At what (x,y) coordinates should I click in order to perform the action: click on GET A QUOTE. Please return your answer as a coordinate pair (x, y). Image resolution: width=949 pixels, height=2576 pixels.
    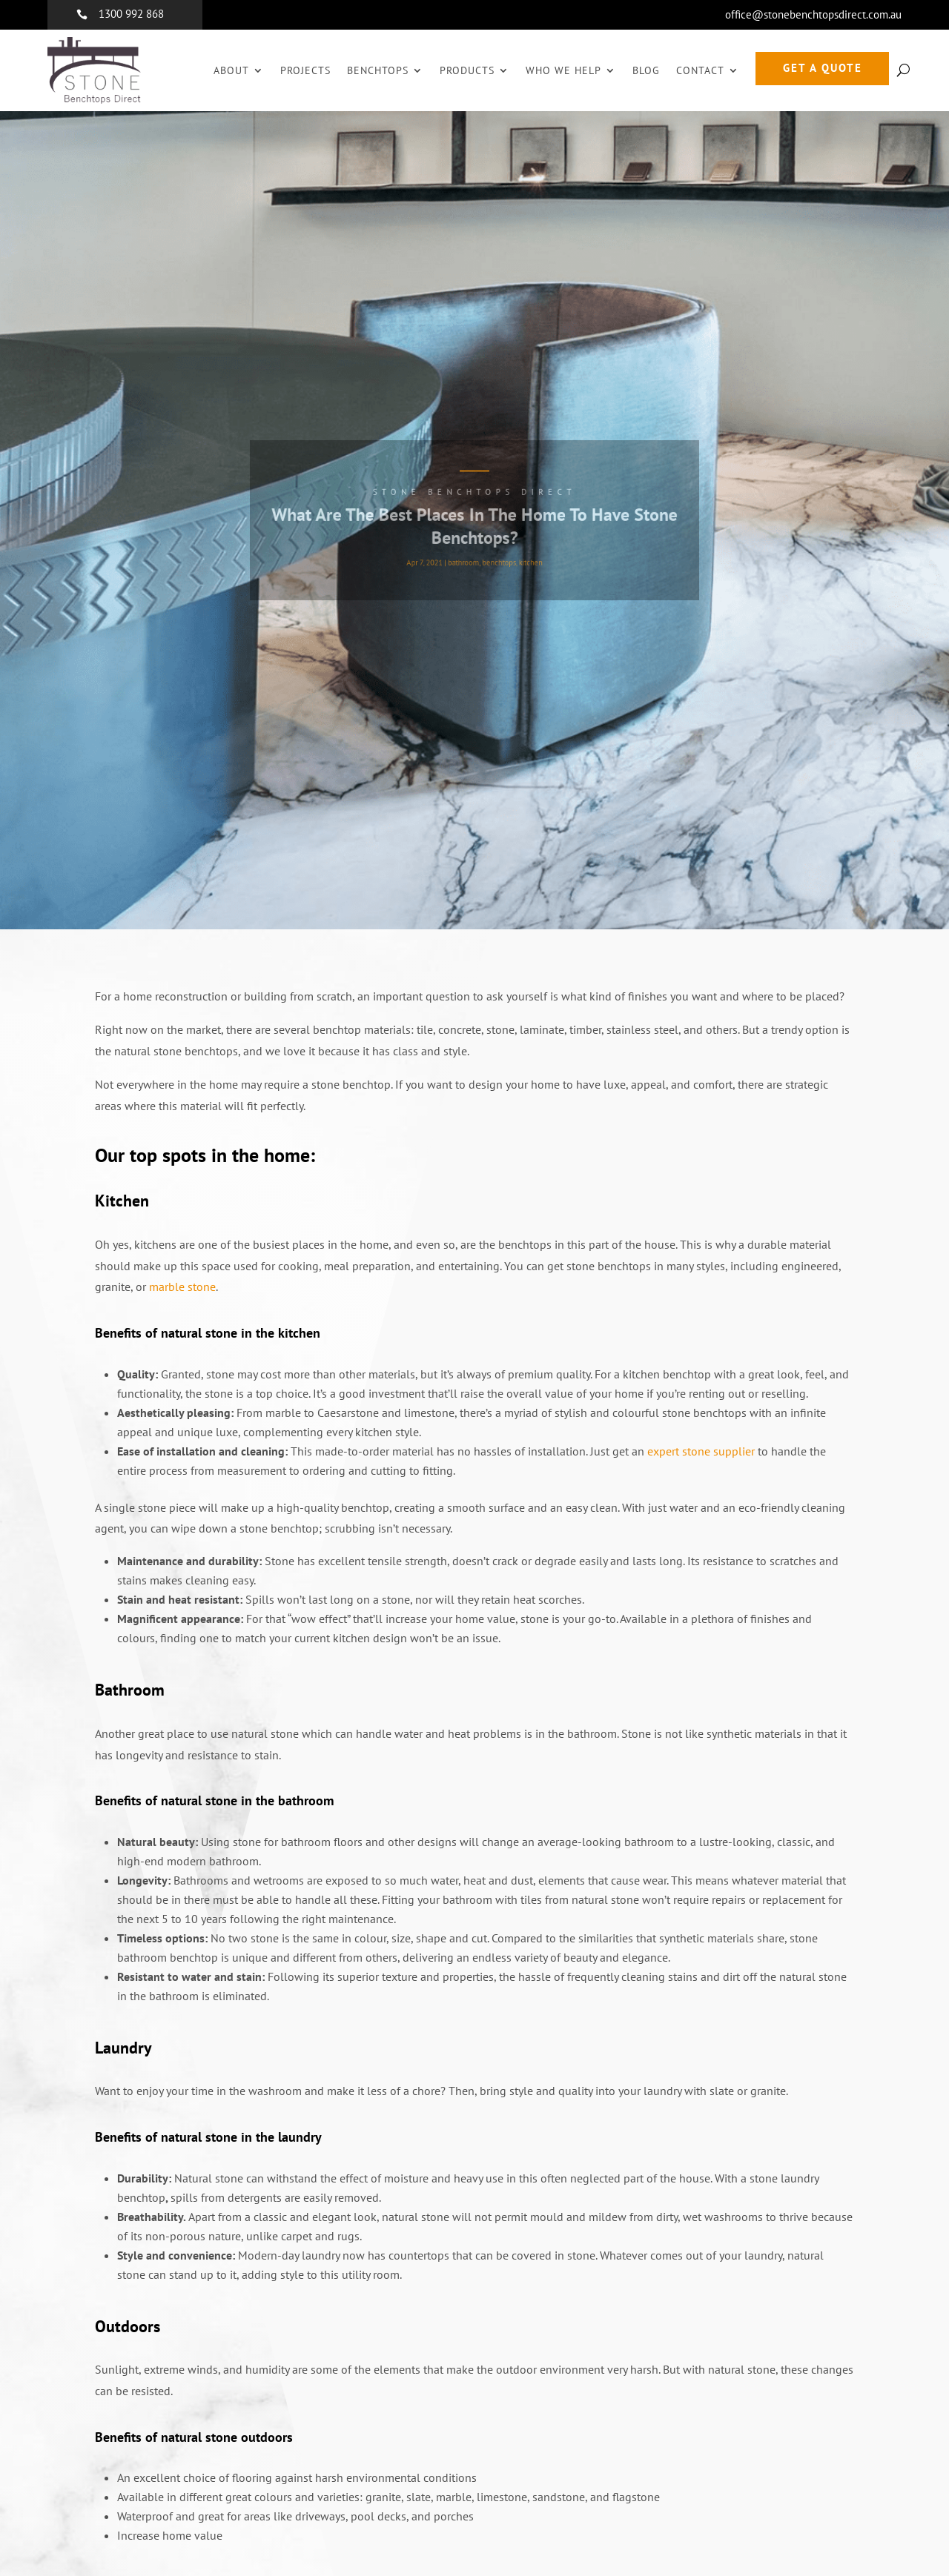
    Looking at the image, I should click on (822, 68).